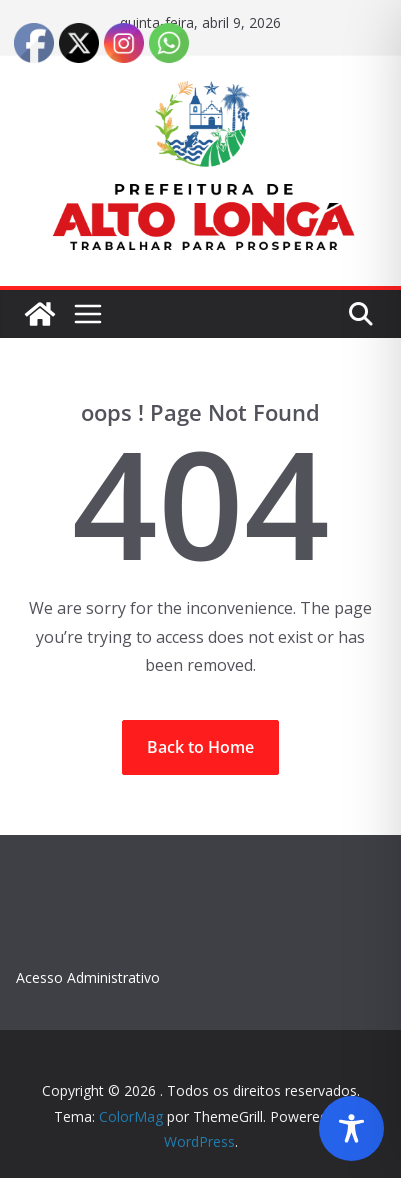 This screenshot has width=401, height=1178. I want to click on Acesso Administrativo, so click(88, 977).